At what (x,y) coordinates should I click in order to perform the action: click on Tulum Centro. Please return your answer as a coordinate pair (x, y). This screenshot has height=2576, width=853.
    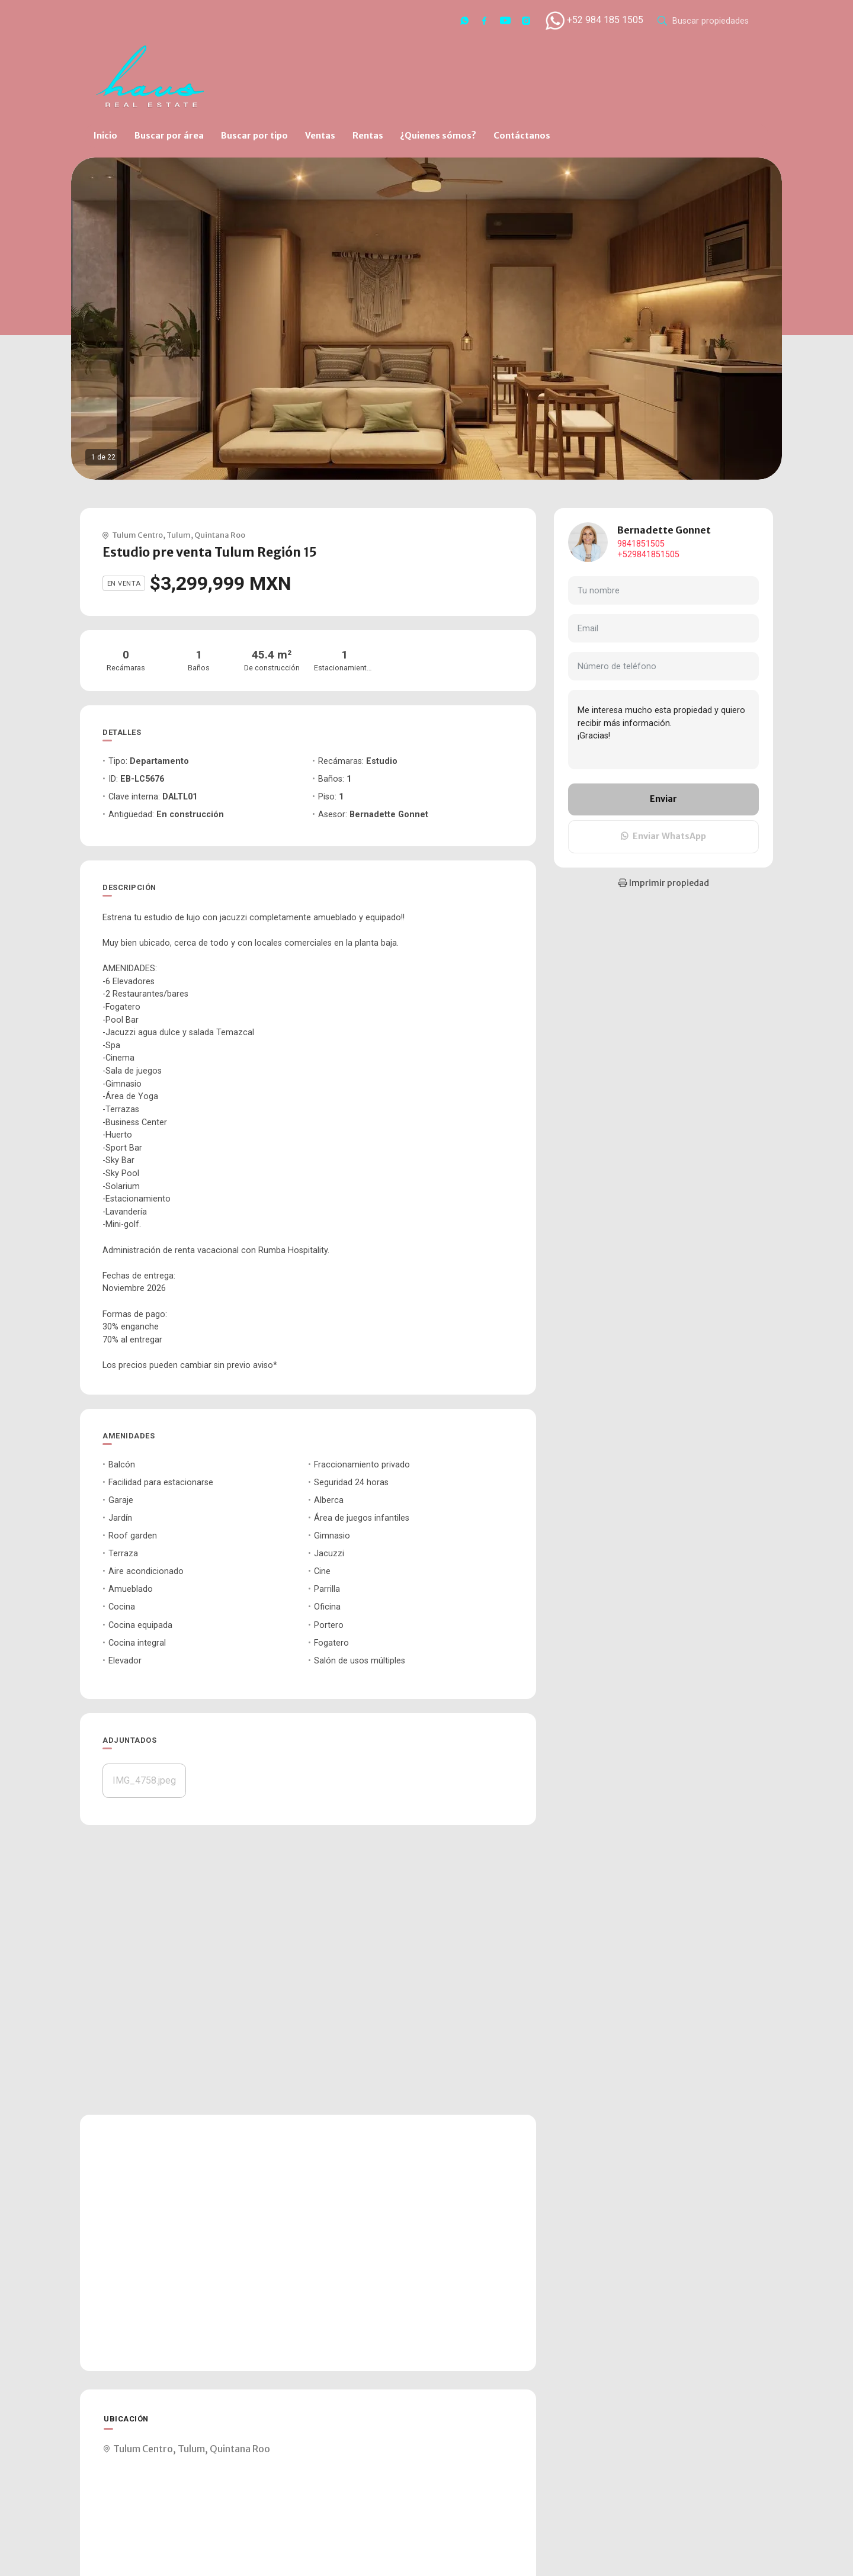
    Looking at the image, I should click on (137, 534).